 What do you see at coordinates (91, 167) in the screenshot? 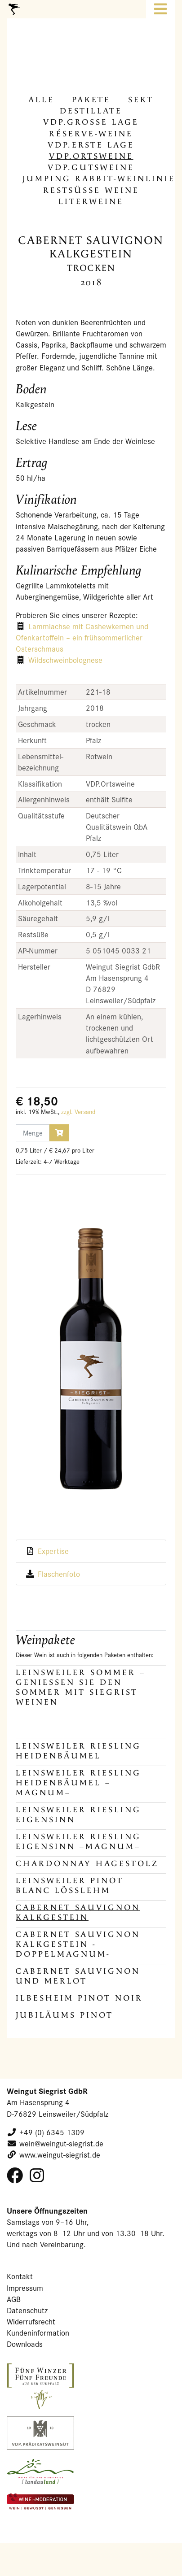
I see `VDP.Guts­wei­ne` at bounding box center [91, 167].